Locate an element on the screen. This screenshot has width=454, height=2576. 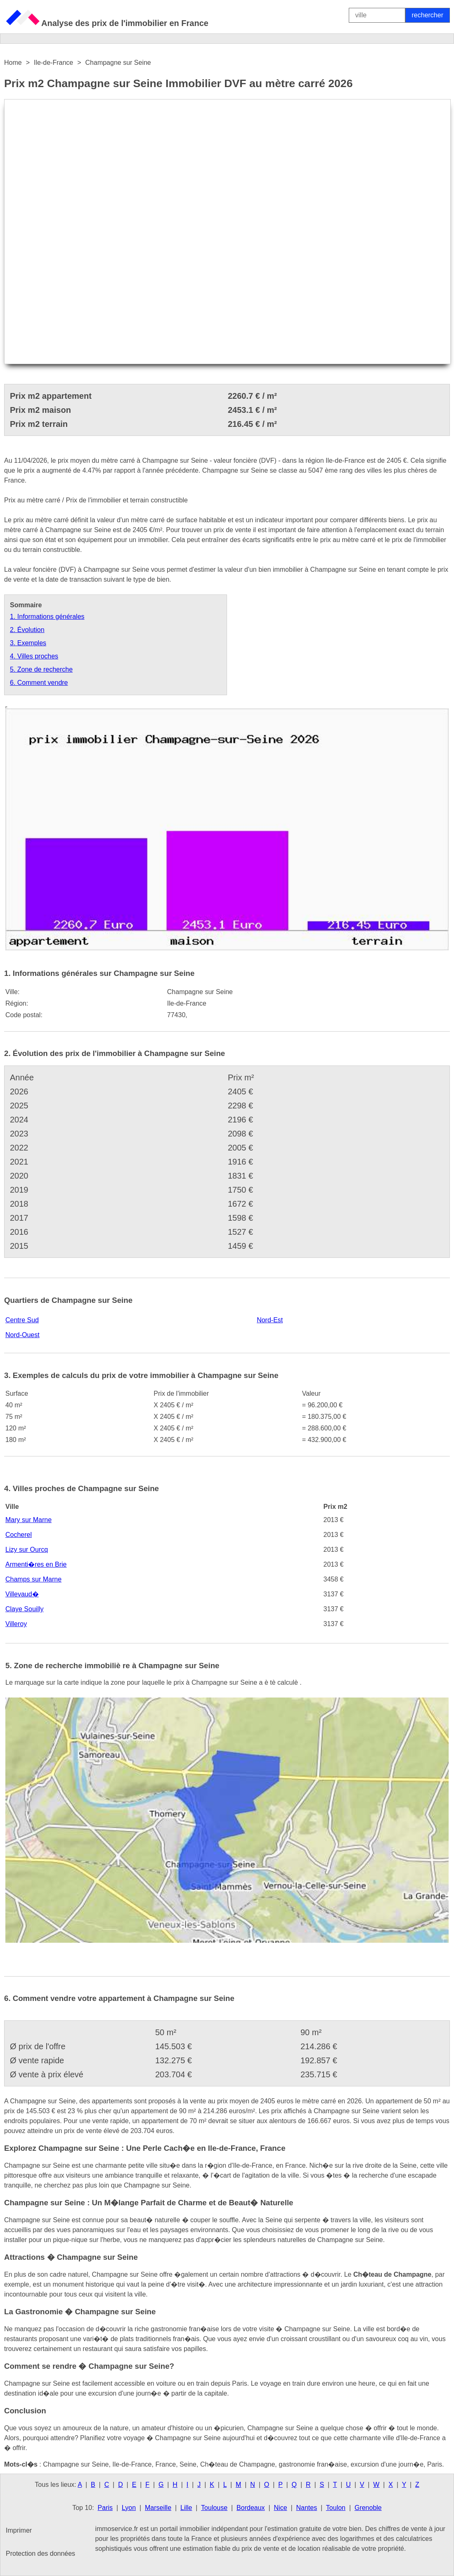
Bordeaux is located at coordinates (250, 2507).